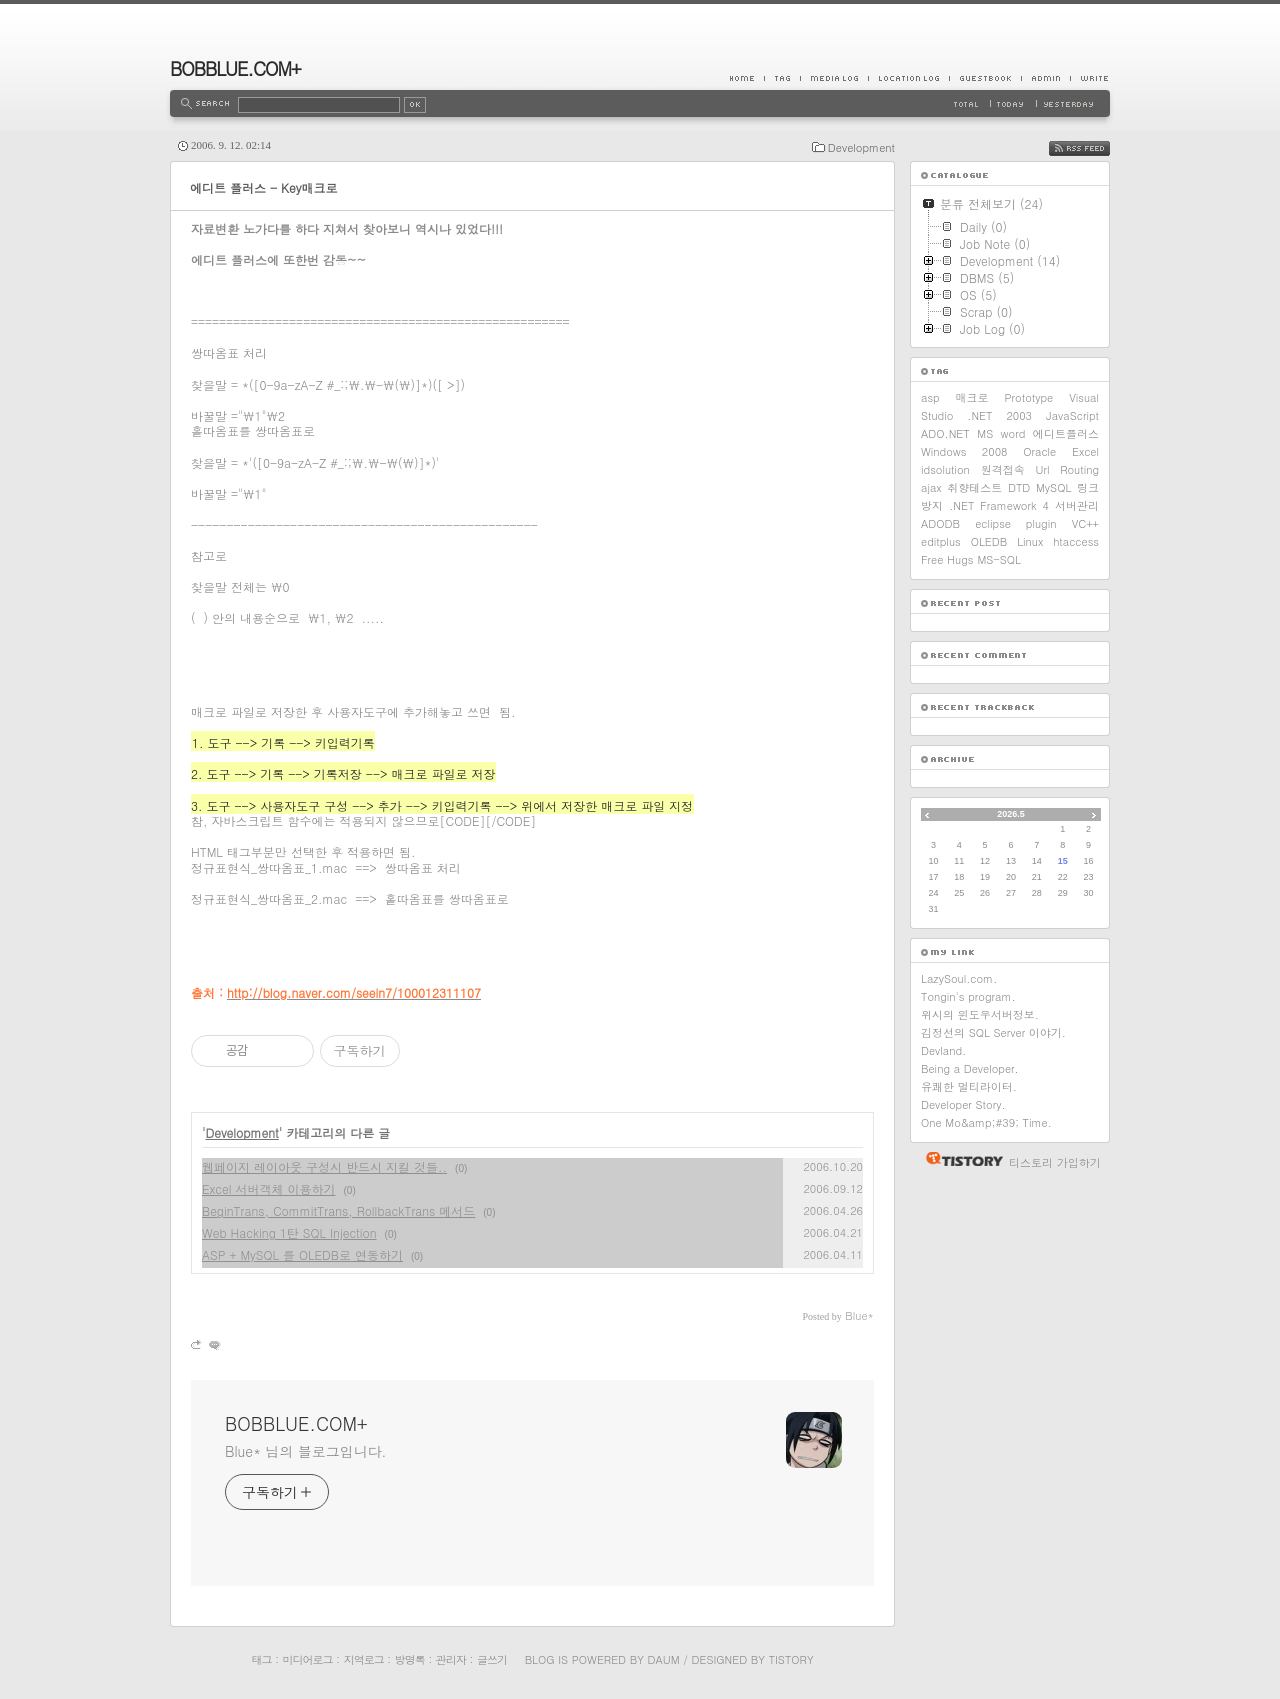 This screenshot has height=1699, width=1280. What do you see at coordinates (1072, 415) in the screenshot?
I see `JavaScript` at bounding box center [1072, 415].